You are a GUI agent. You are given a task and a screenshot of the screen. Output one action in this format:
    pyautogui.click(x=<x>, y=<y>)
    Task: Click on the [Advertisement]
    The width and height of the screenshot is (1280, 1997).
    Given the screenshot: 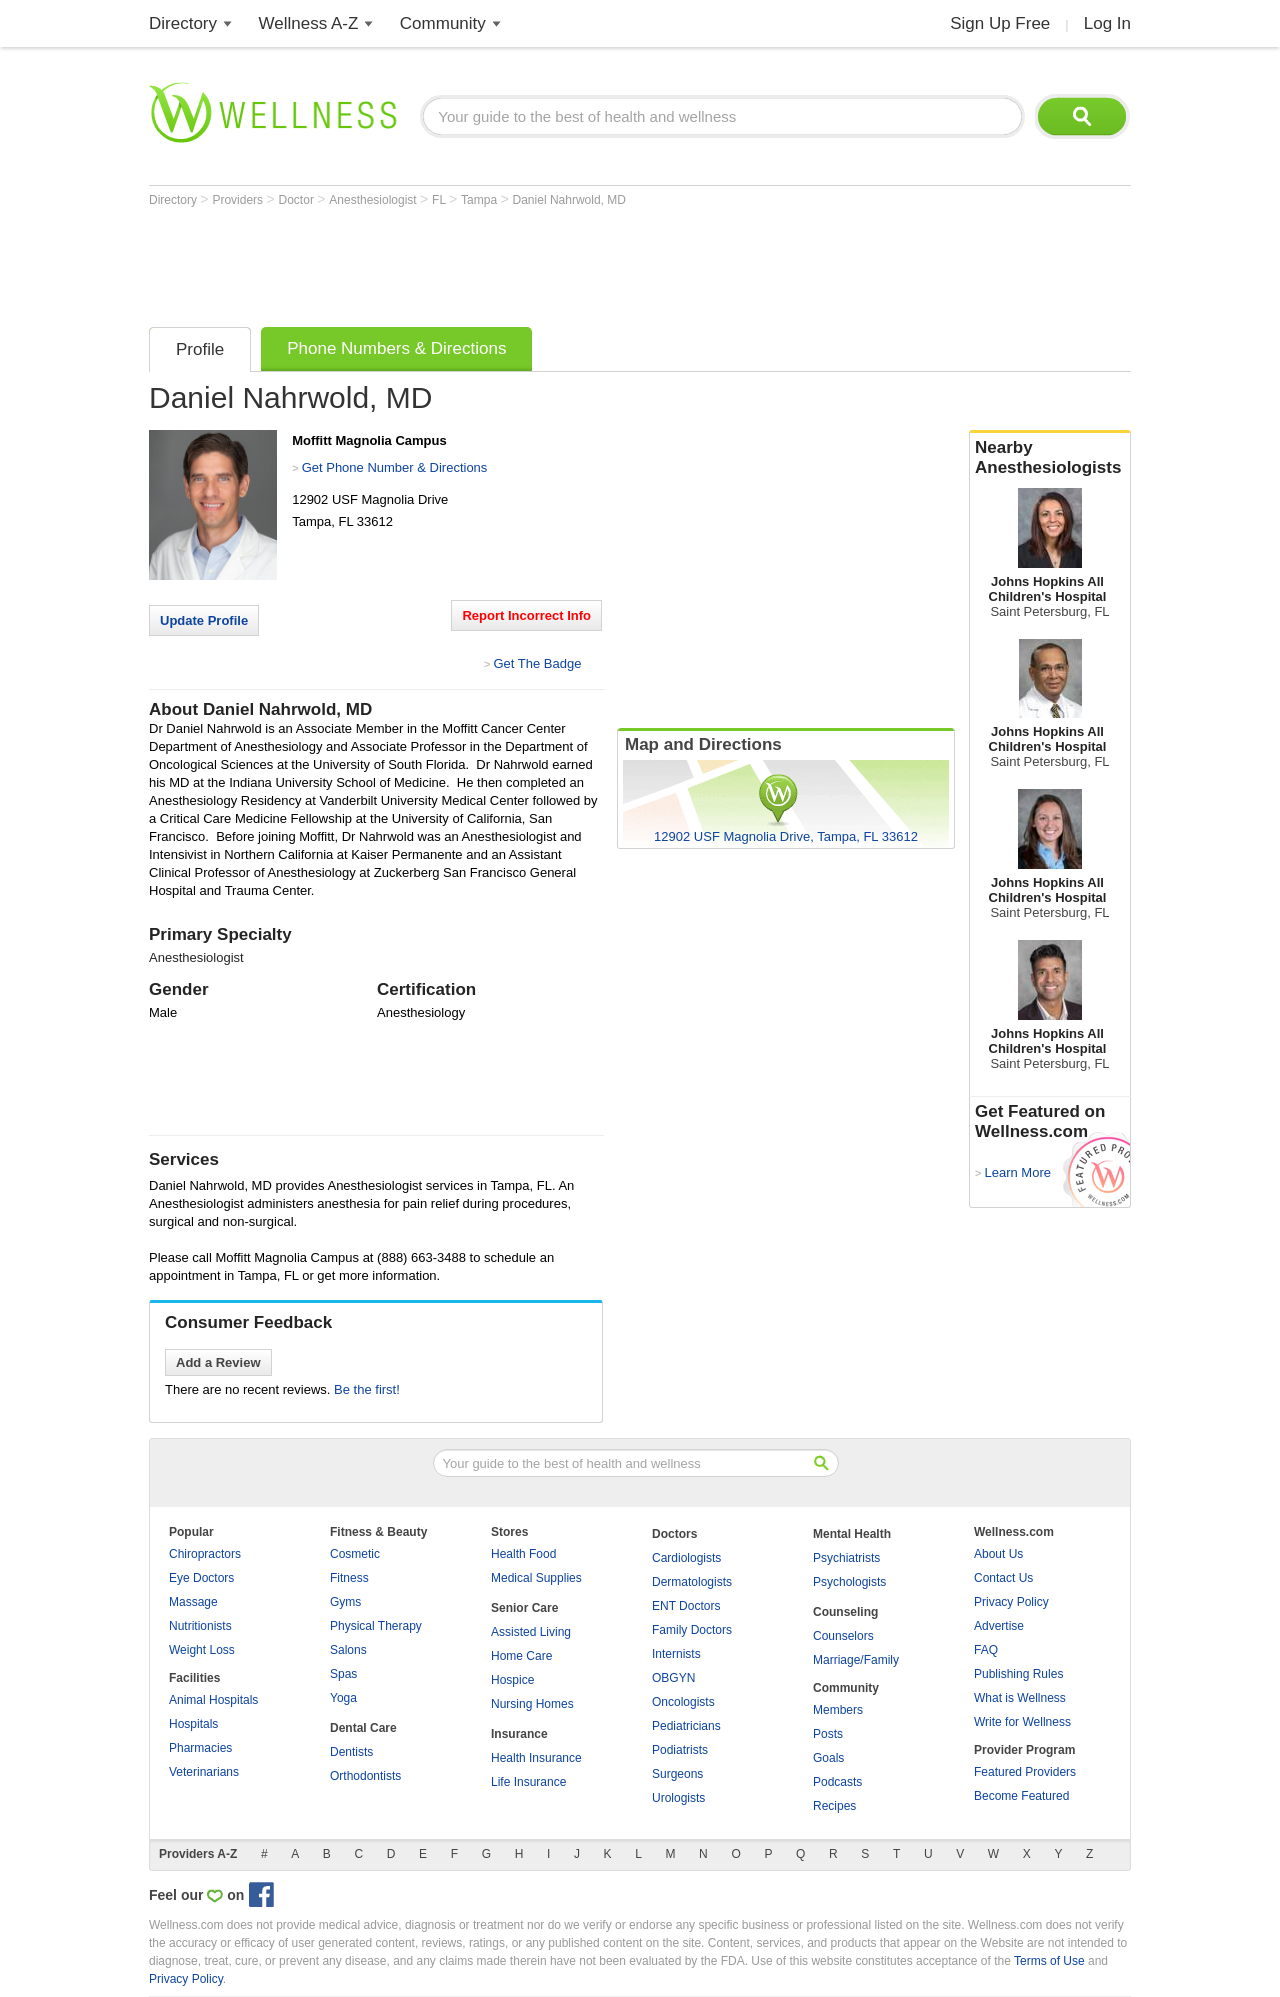 What is the action you would take?
    pyautogui.click(x=513, y=262)
    